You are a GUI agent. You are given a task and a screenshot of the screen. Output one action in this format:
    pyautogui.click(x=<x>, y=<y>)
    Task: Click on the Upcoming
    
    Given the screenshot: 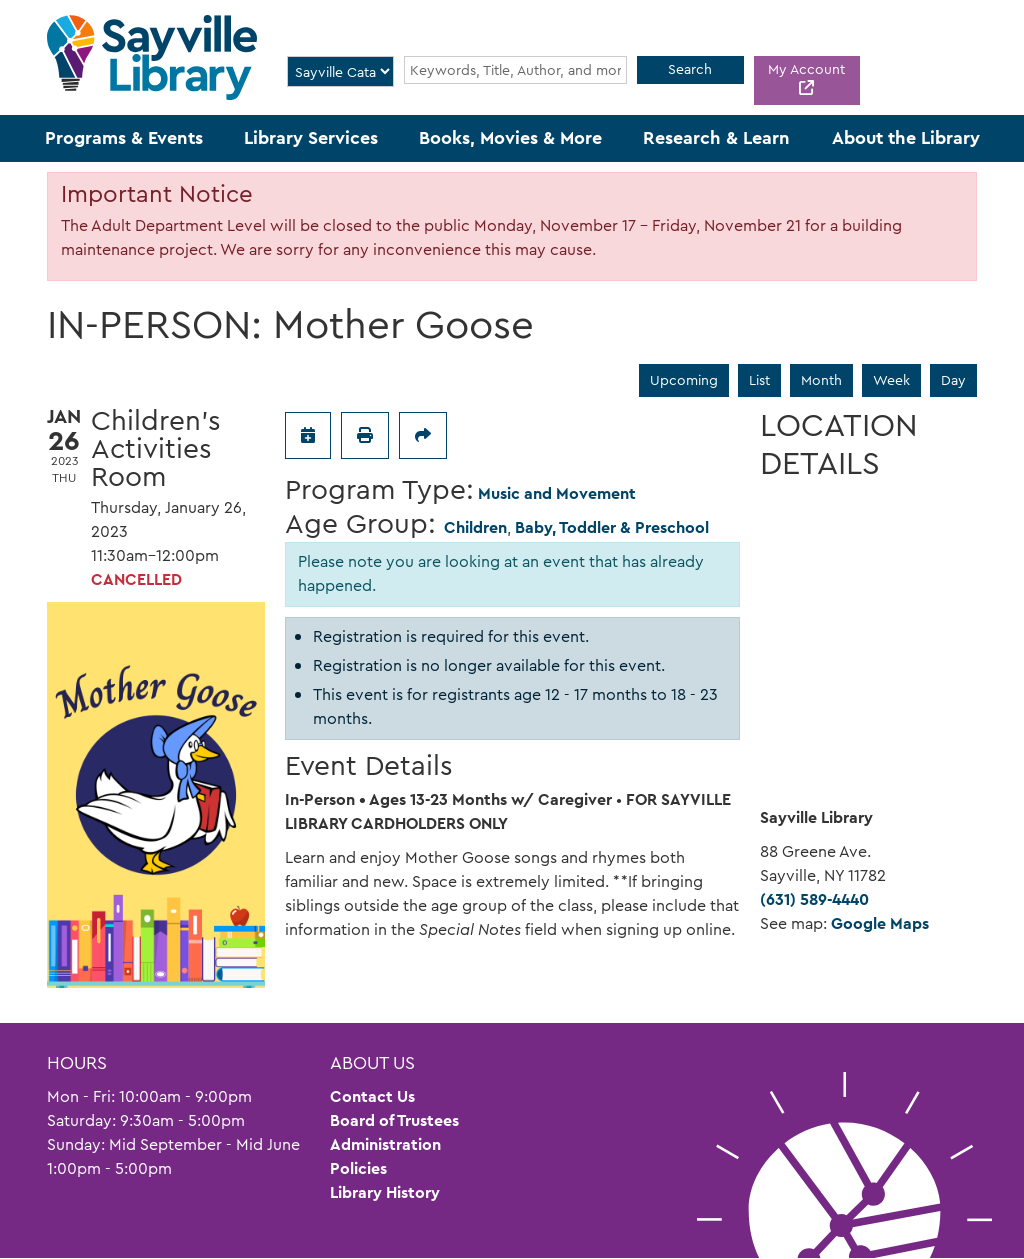 What is the action you would take?
    pyautogui.click(x=684, y=380)
    